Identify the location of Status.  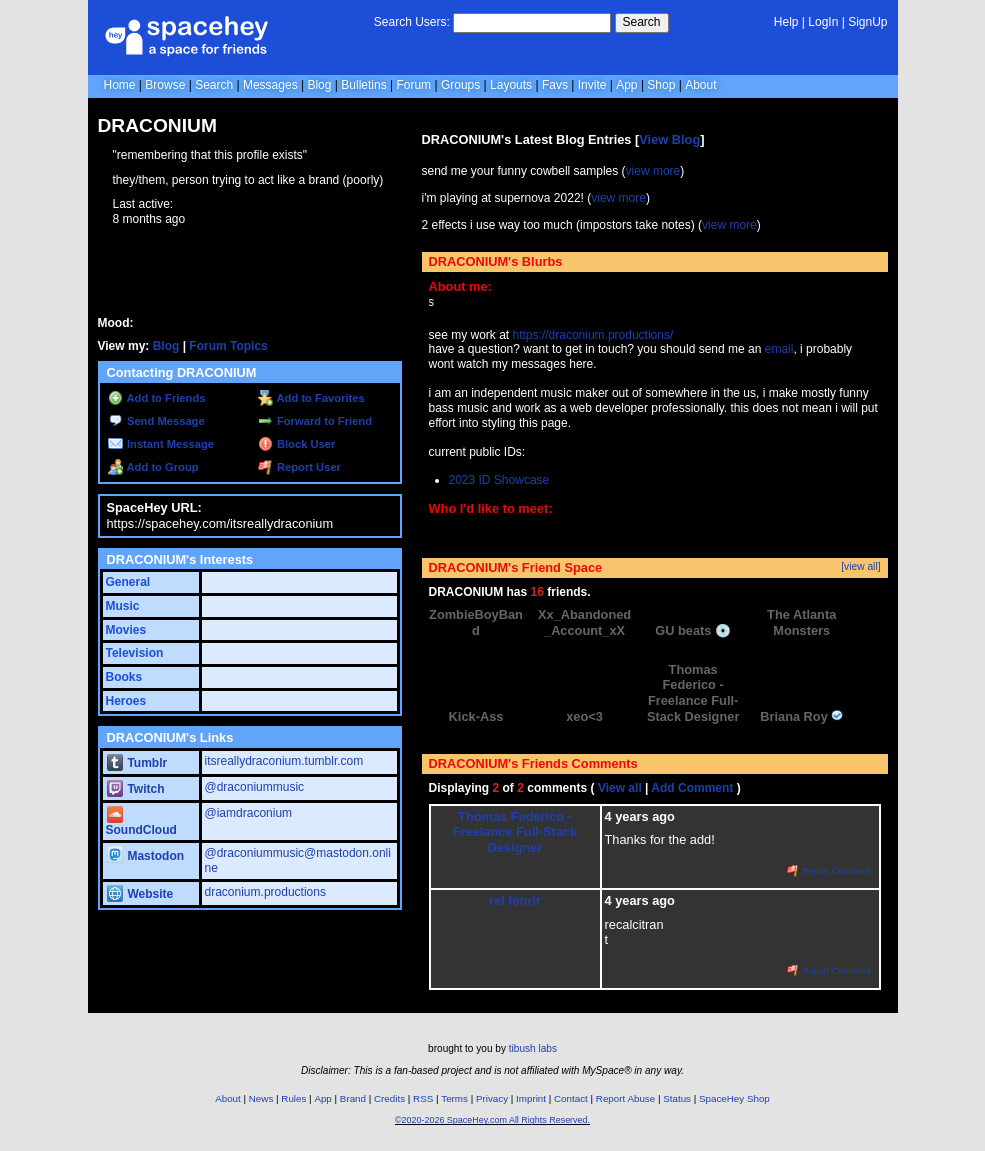
(677, 1098).